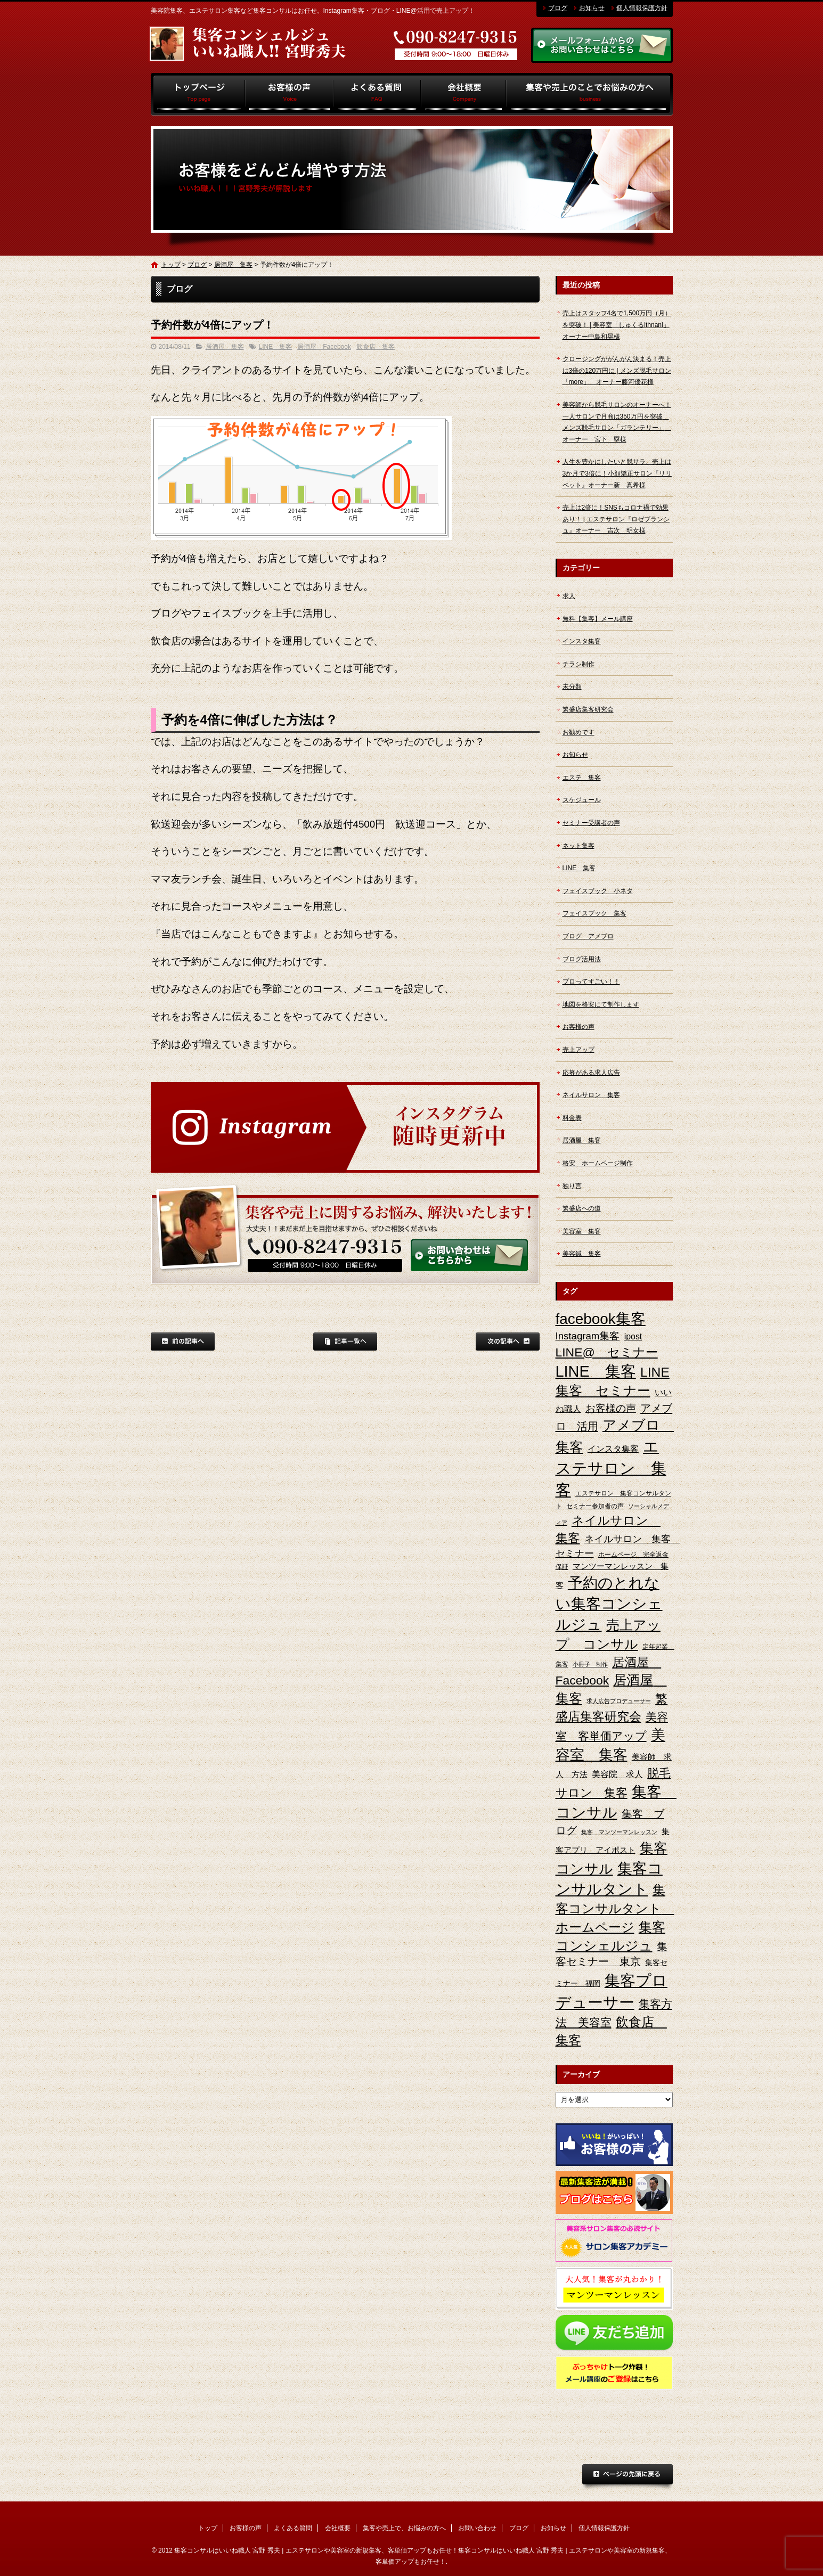 The image size is (823, 2576). What do you see at coordinates (592, 8) in the screenshot?
I see `お知らせ` at bounding box center [592, 8].